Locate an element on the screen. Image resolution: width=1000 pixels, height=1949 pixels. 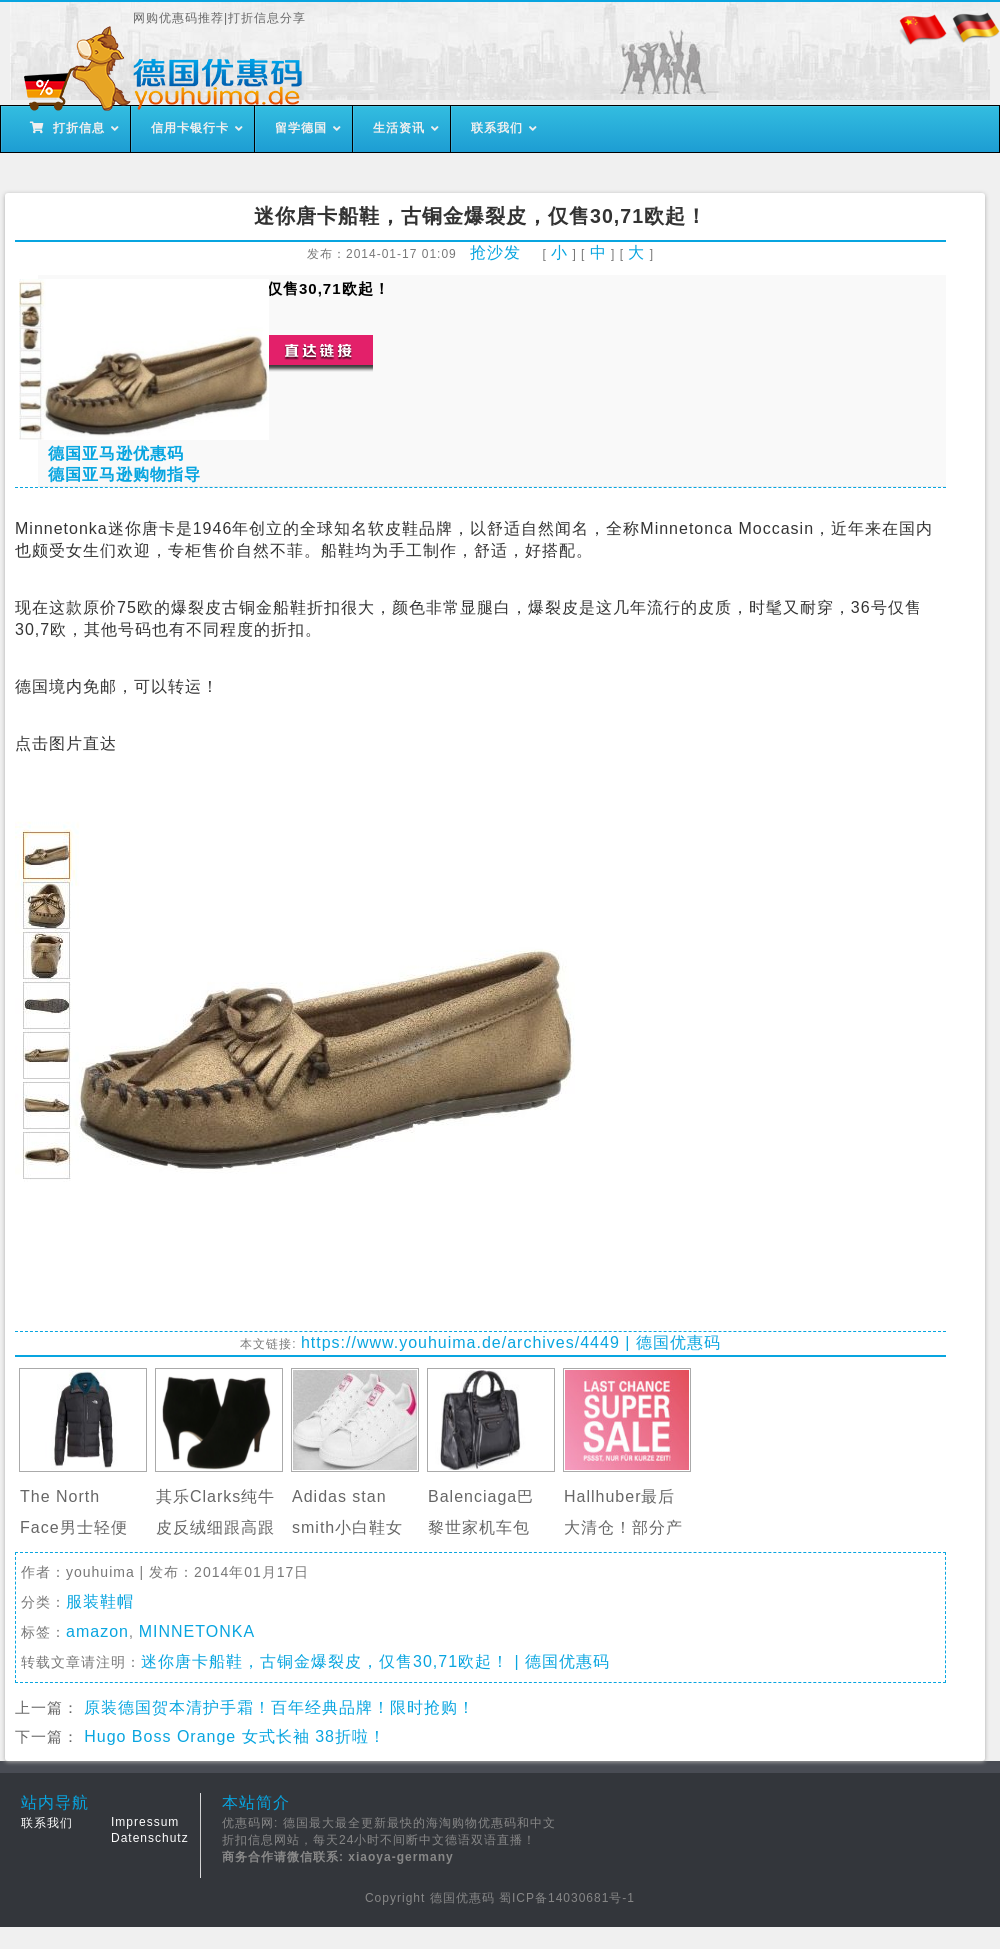
服装鞋帽 is located at coordinates (100, 1601).